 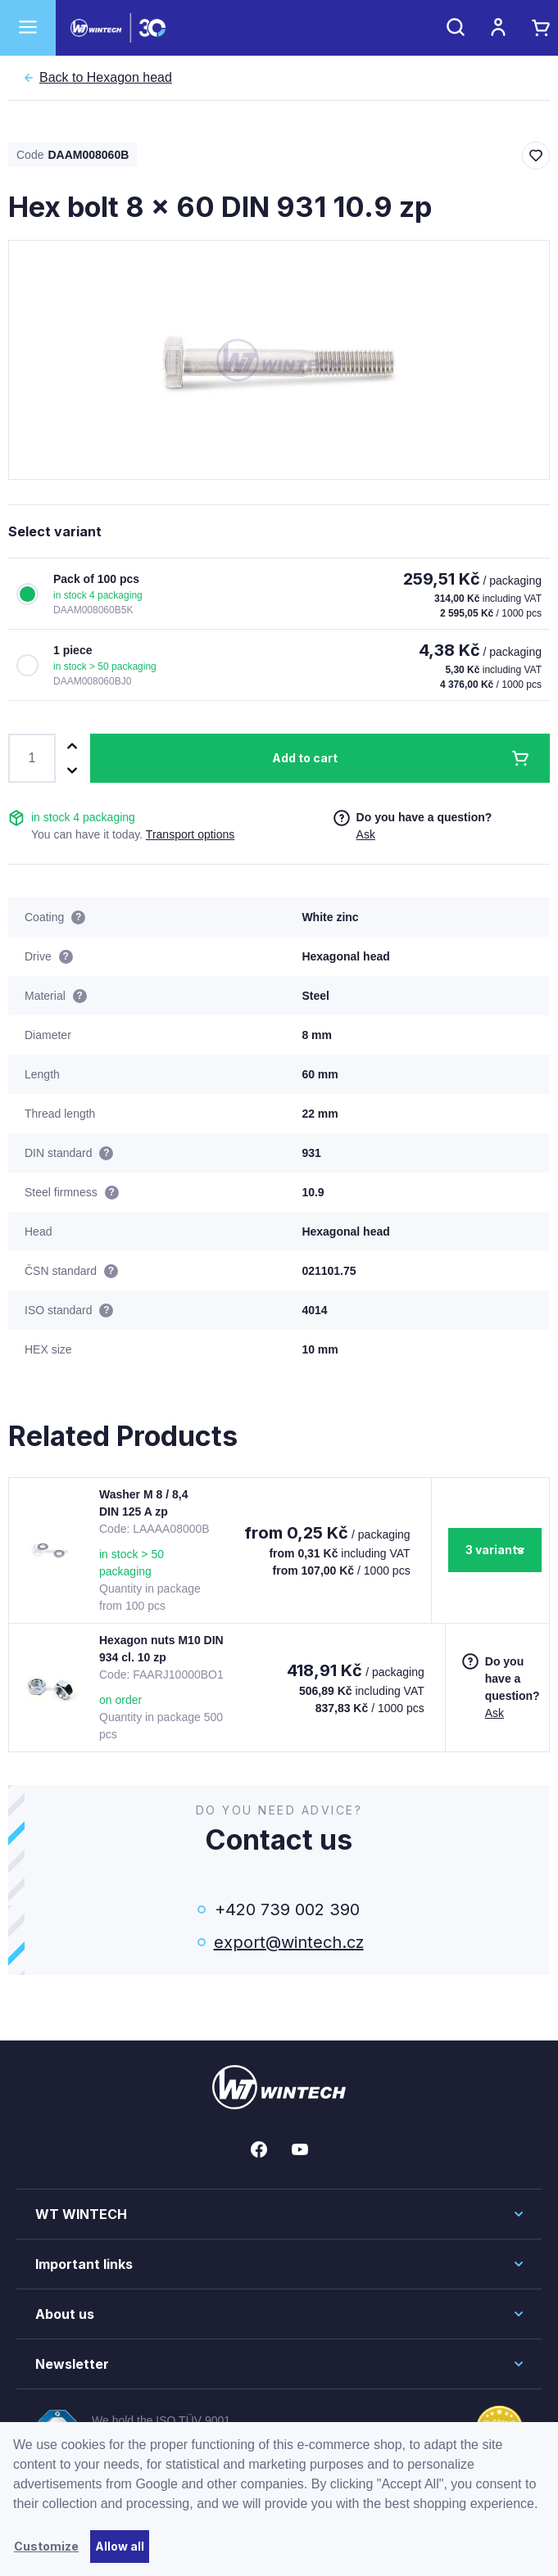 I want to click on Hexagon head, so click(x=105, y=78).